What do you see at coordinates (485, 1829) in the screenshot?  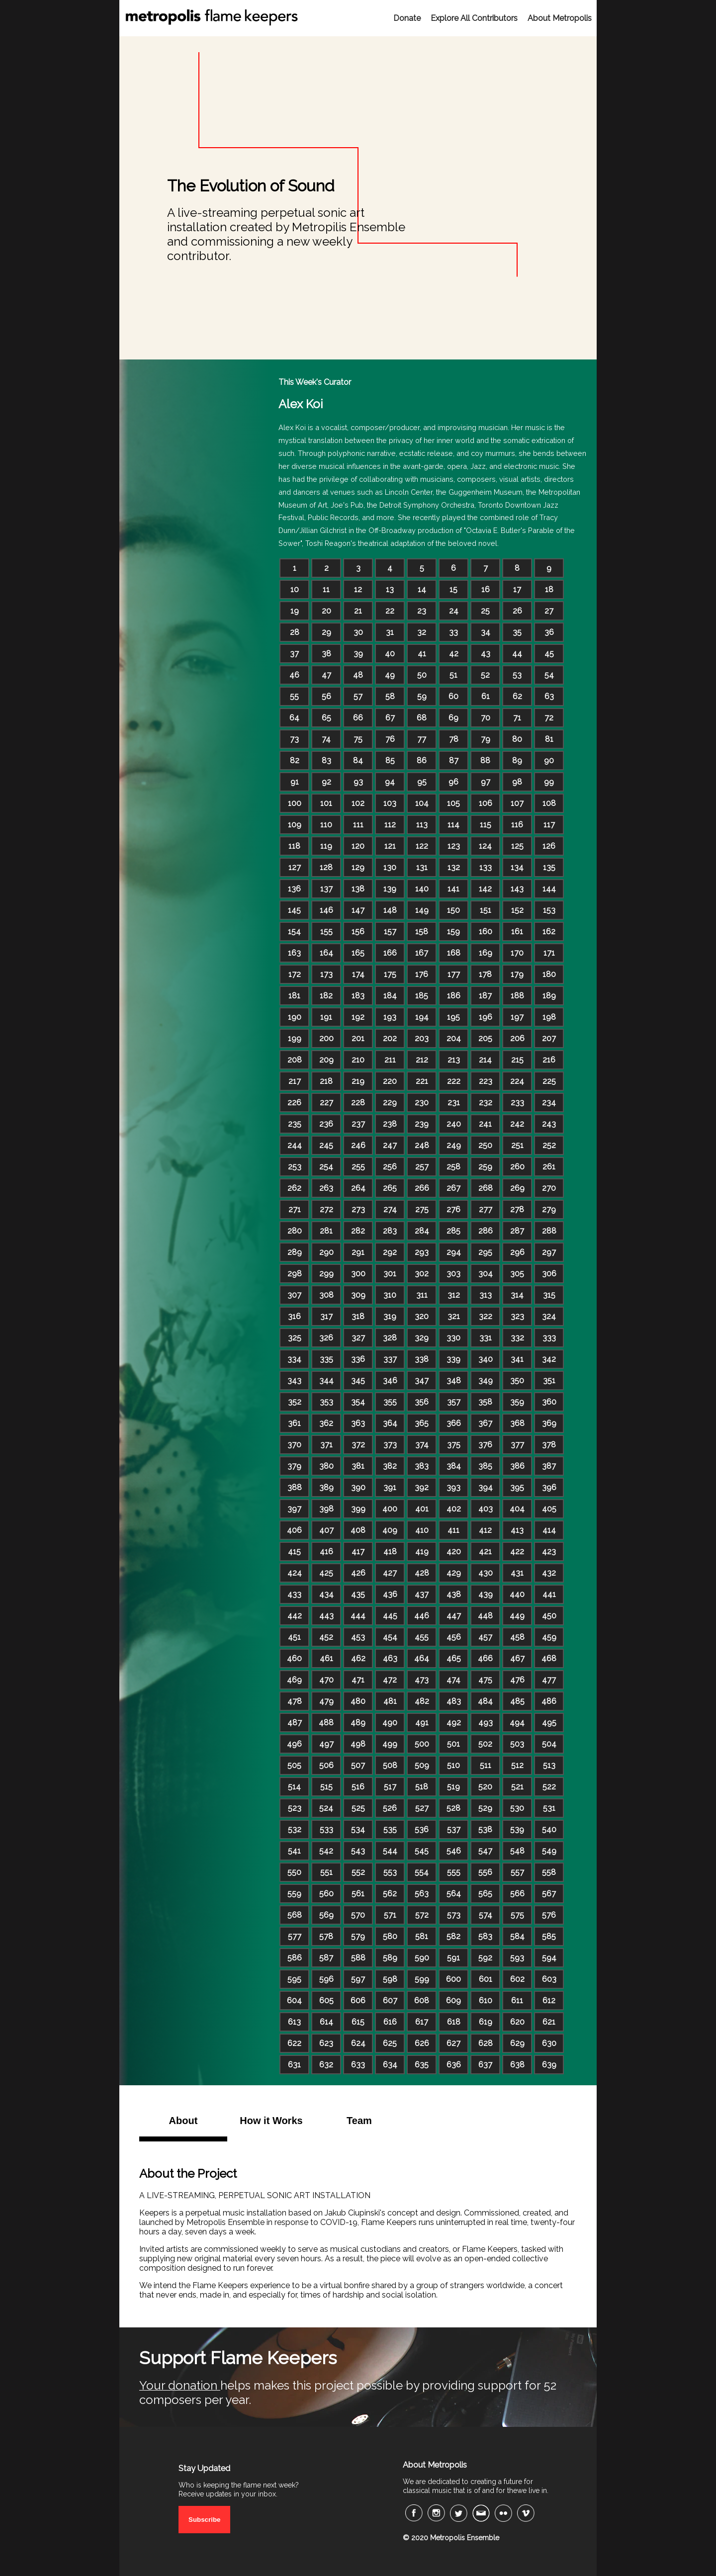 I see `538` at bounding box center [485, 1829].